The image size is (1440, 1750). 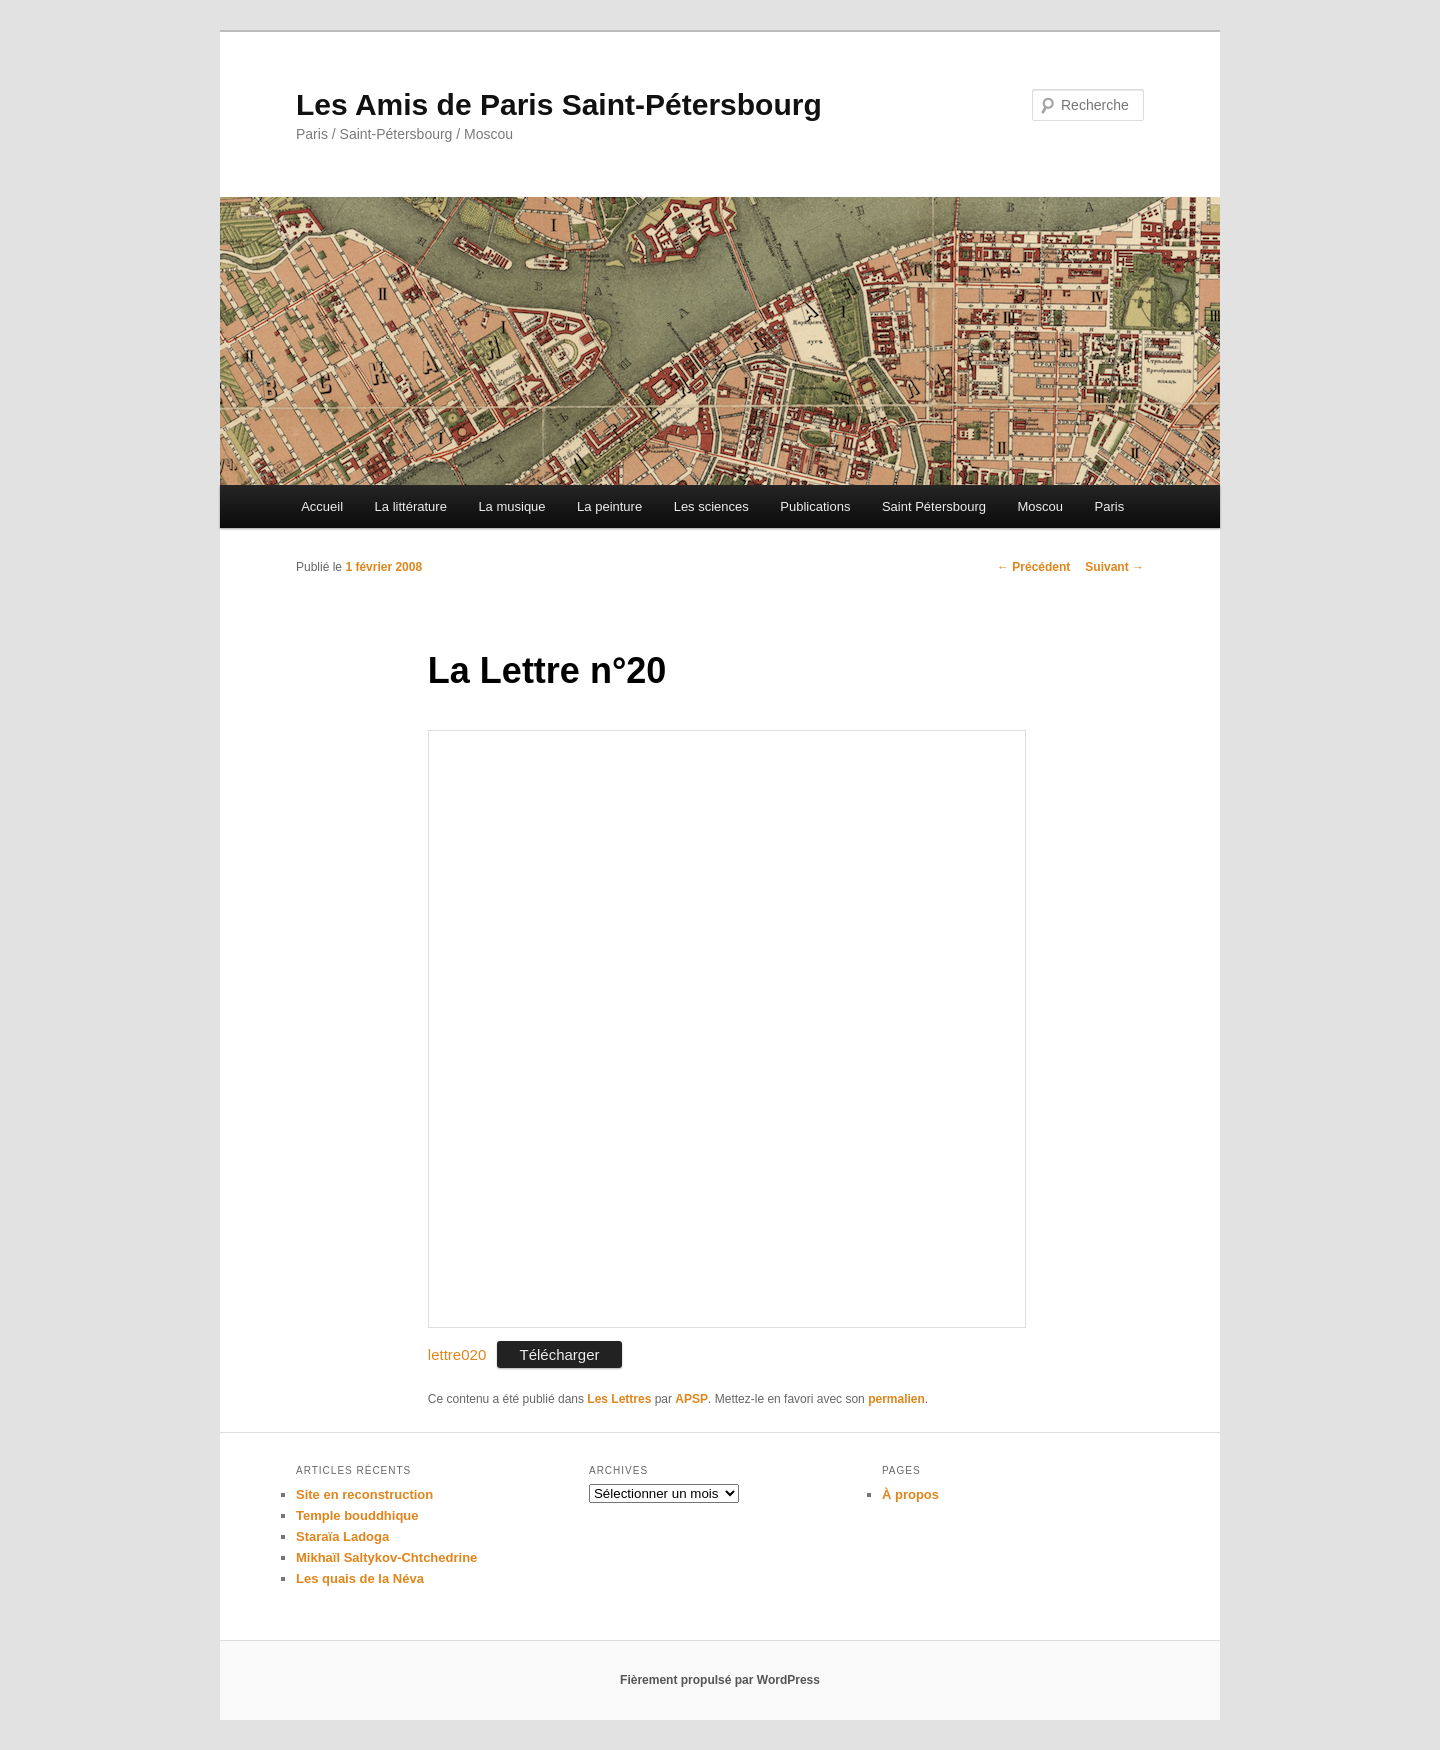 What do you see at coordinates (934, 506) in the screenshot?
I see `Saint Pétersbourg` at bounding box center [934, 506].